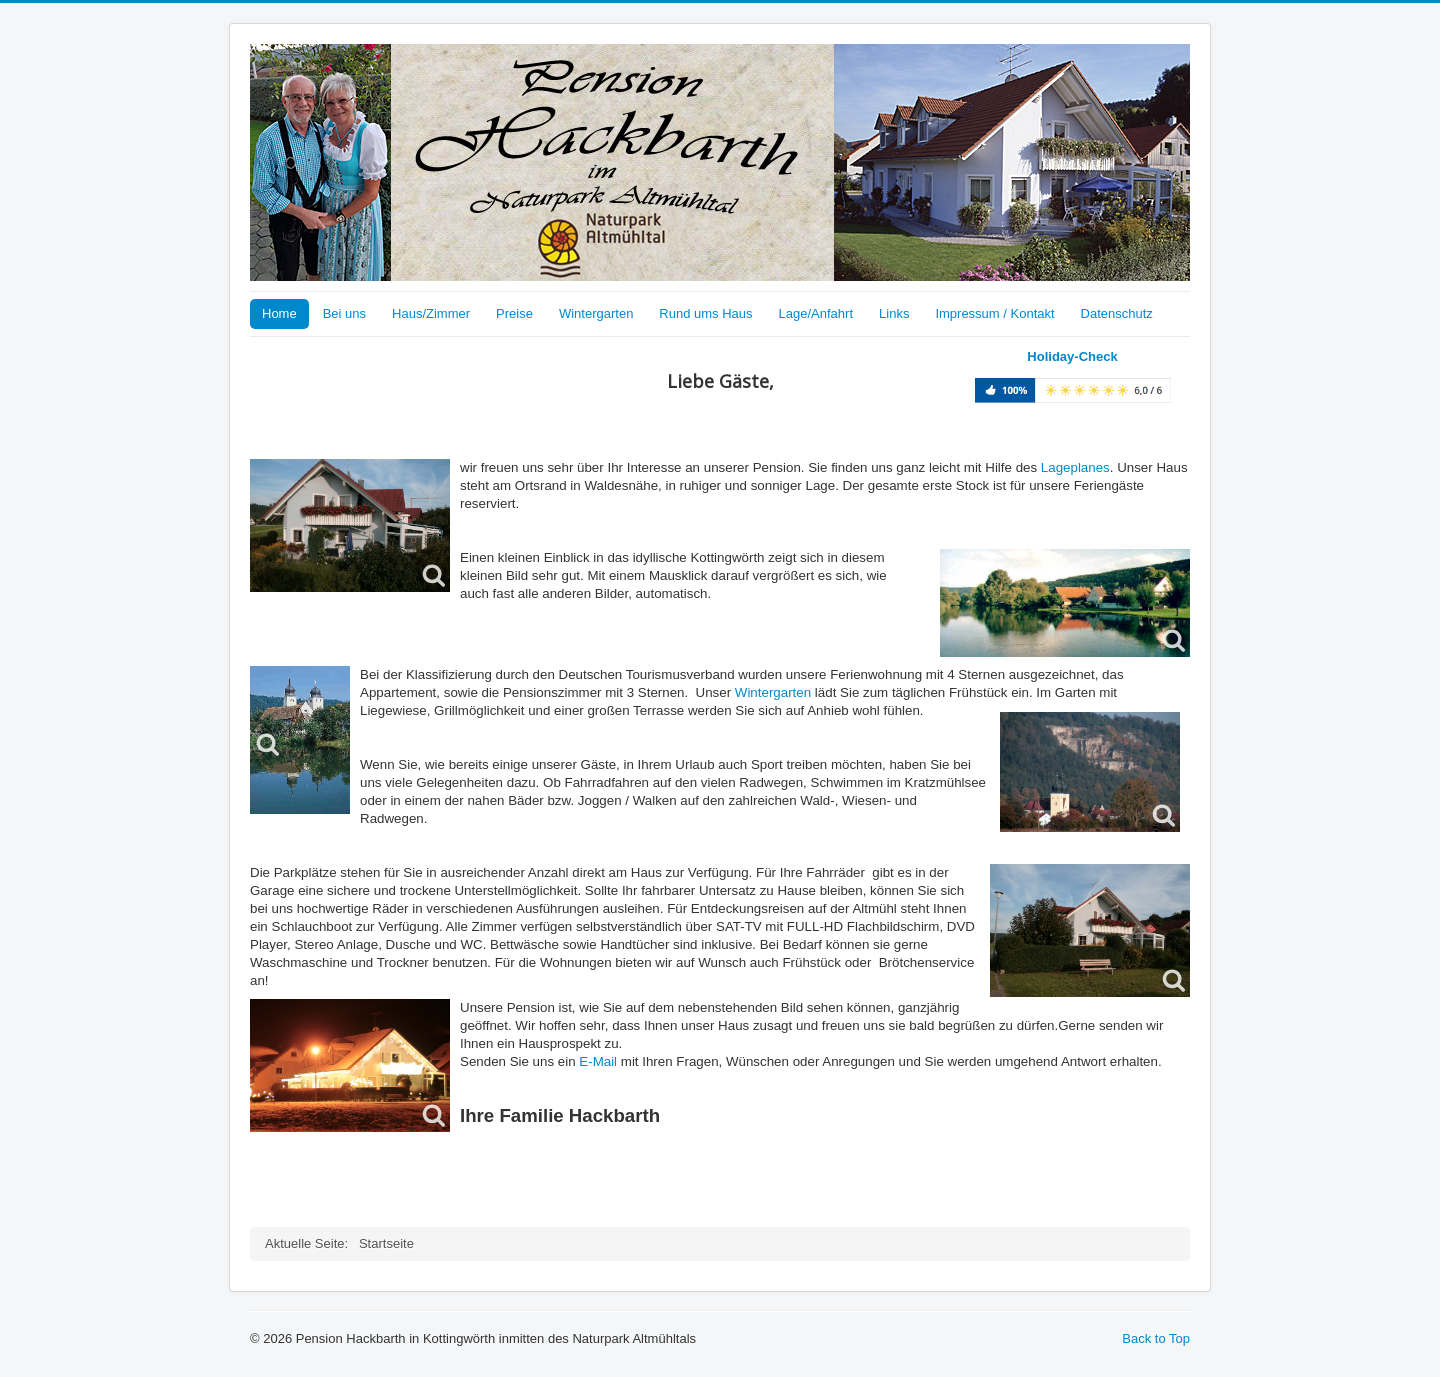 The image size is (1440, 1377). I want to click on Links, so click(894, 313).